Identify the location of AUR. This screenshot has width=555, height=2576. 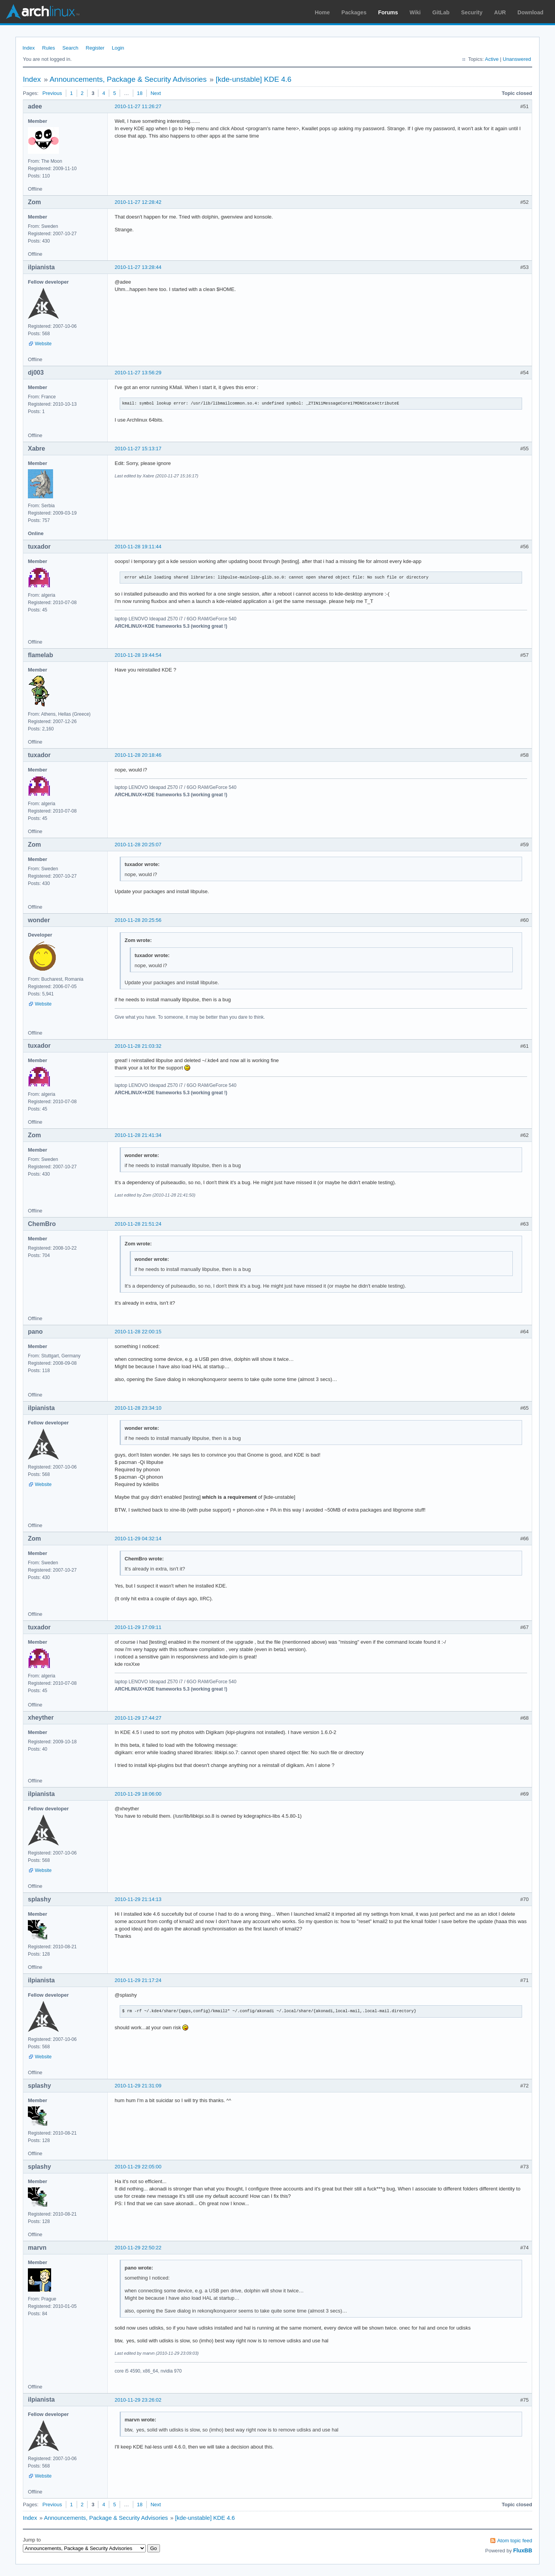
(500, 12).